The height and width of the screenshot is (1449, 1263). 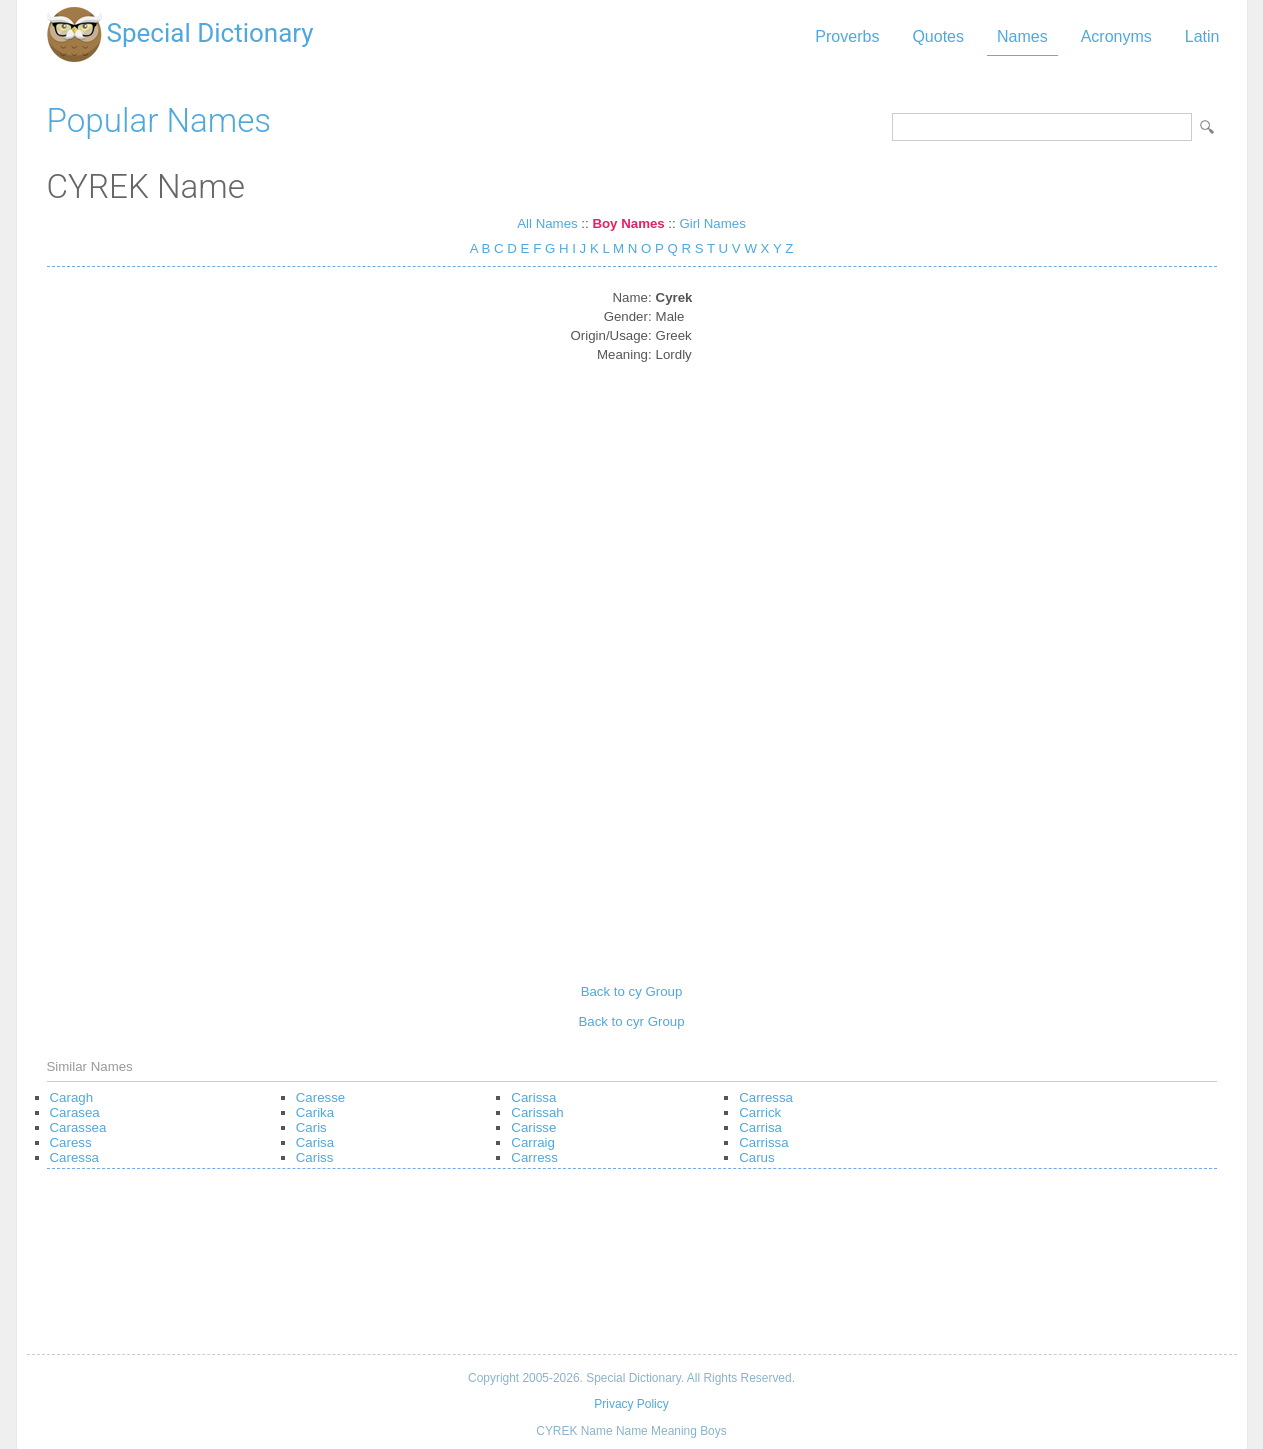 What do you see at coordinates (533, 1127) in the screenshot?
I see `Carisse` at bounding box center [533, 1127].